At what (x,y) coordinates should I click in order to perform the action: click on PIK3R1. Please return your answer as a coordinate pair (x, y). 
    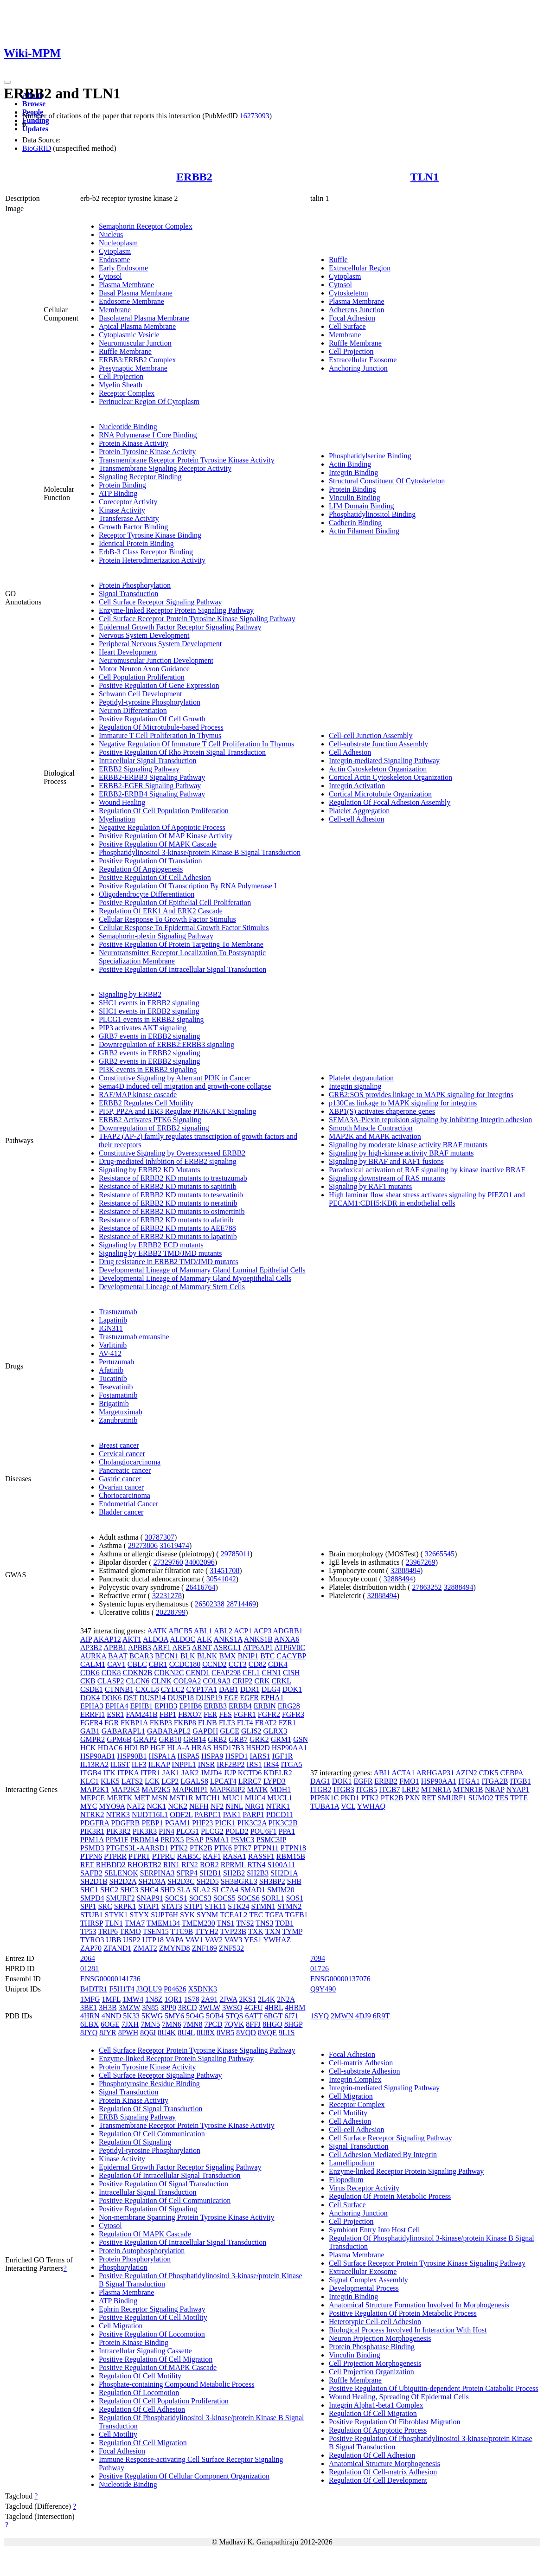
    Looking at the image, I should click on (92, 1831).